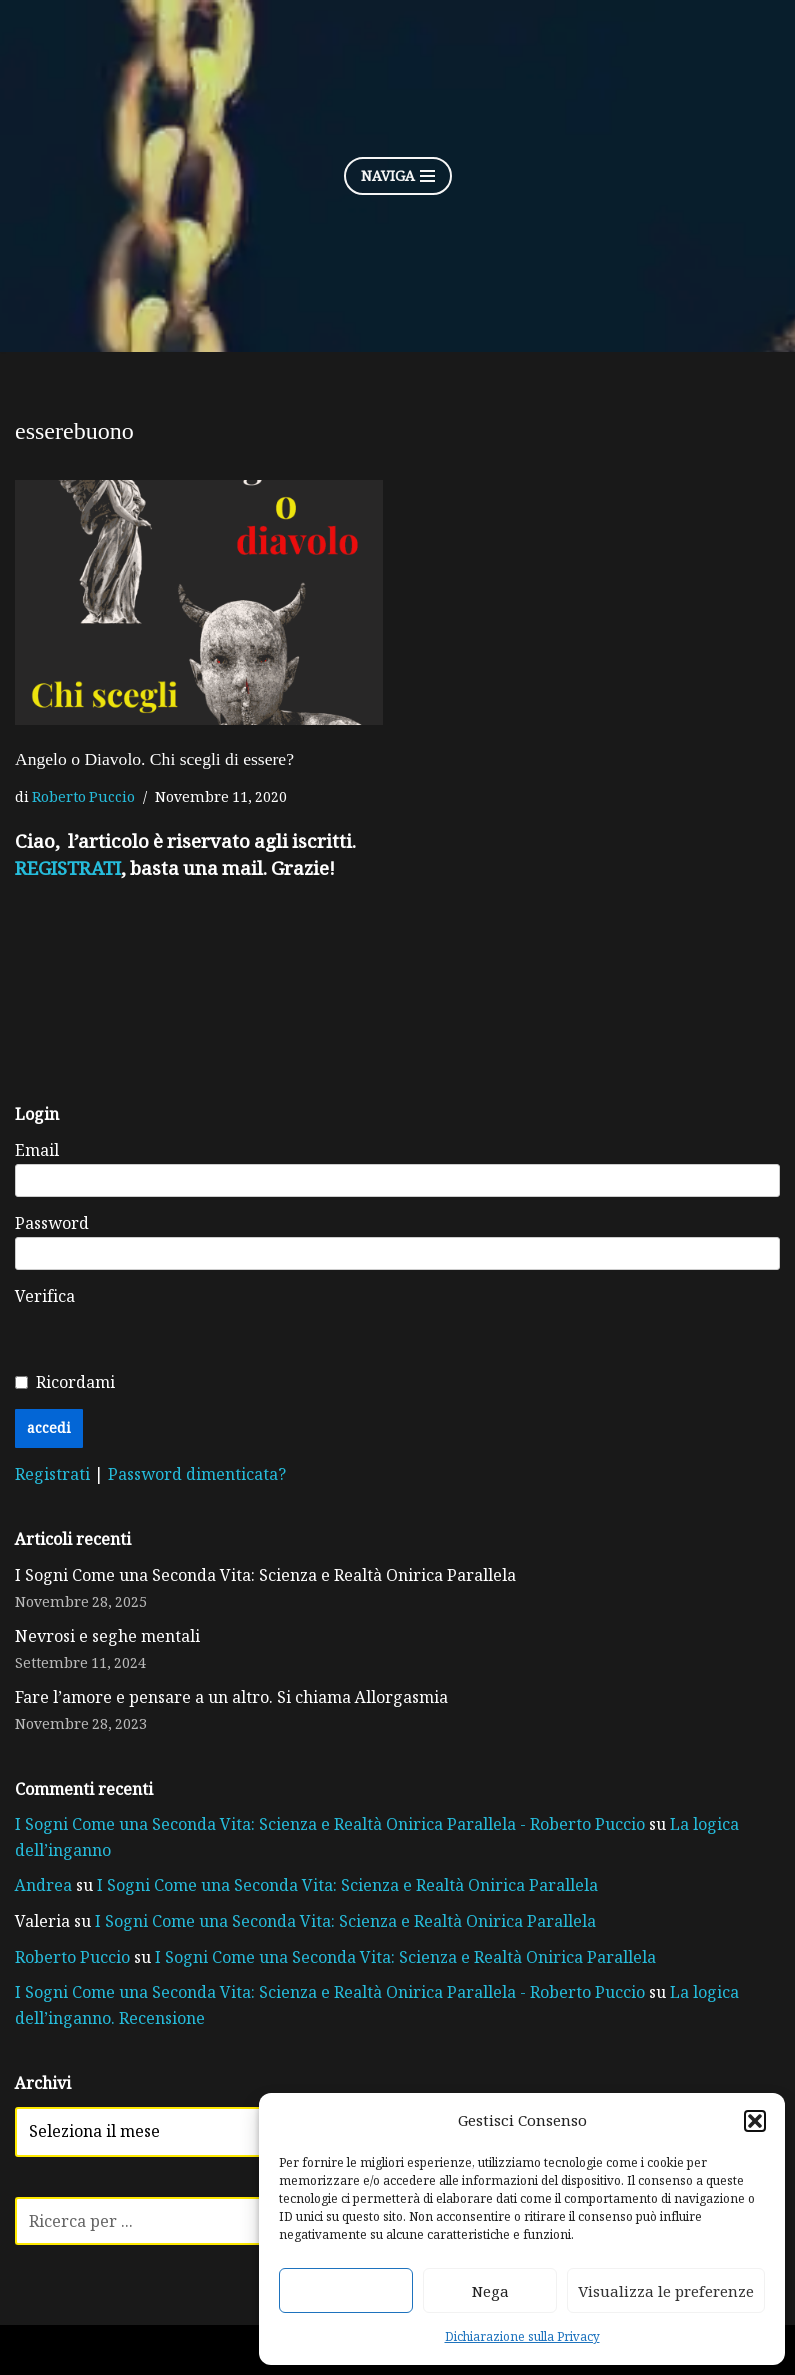 The image size is (795, 2375). What do you see at coordinates (68, 868) in the screenshot?
I see `REGISTRATI` at bounding box center [68, 868].